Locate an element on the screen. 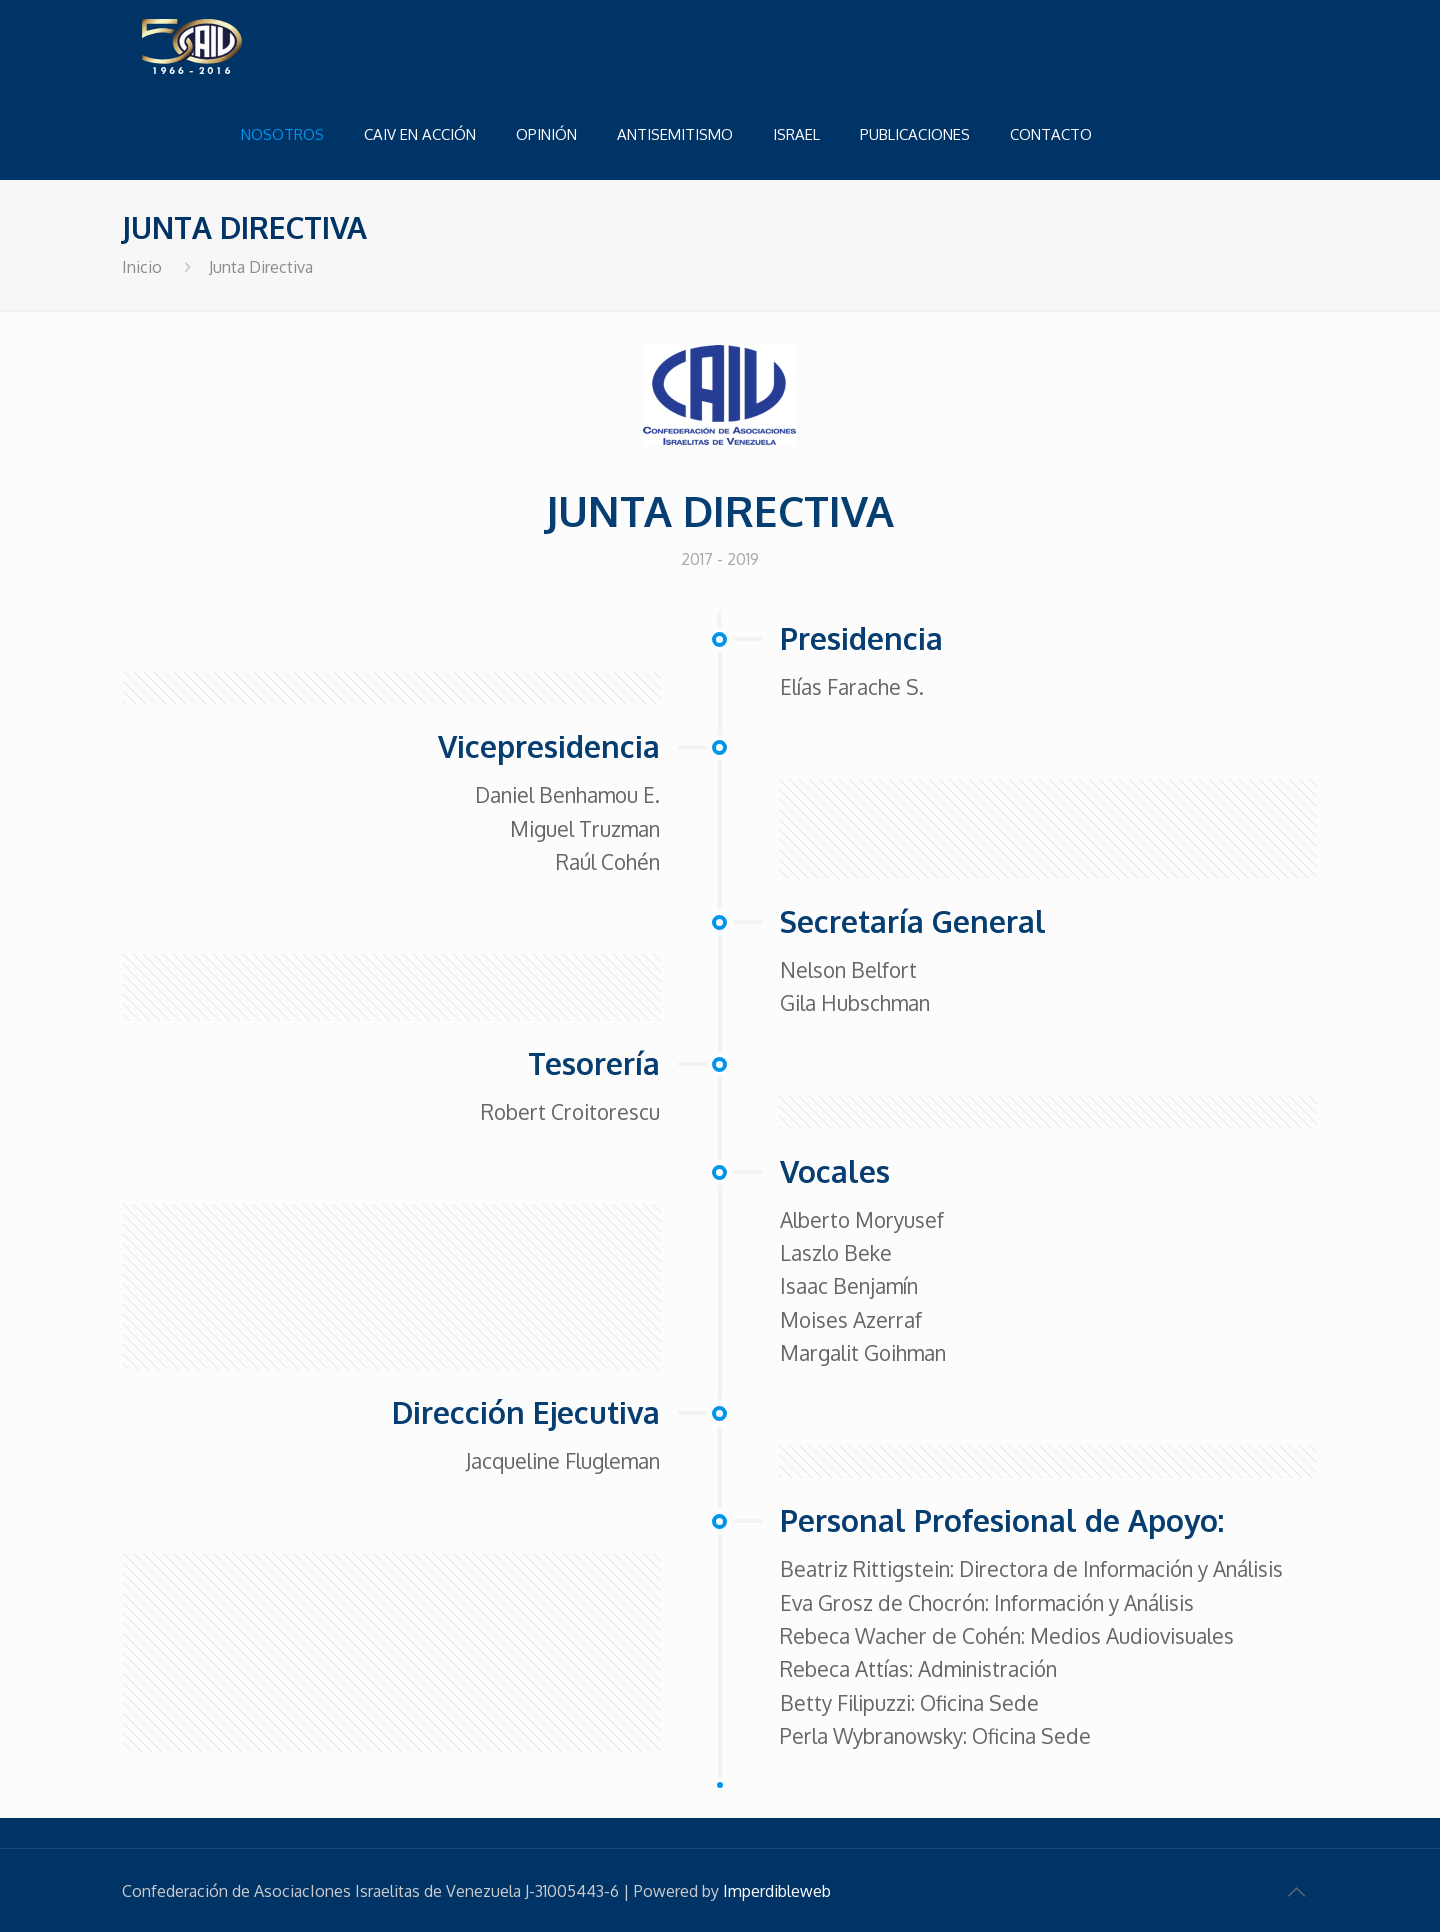 This screenshot has width=1440, height=1932. Inicio is located at coordinates (142, 267).